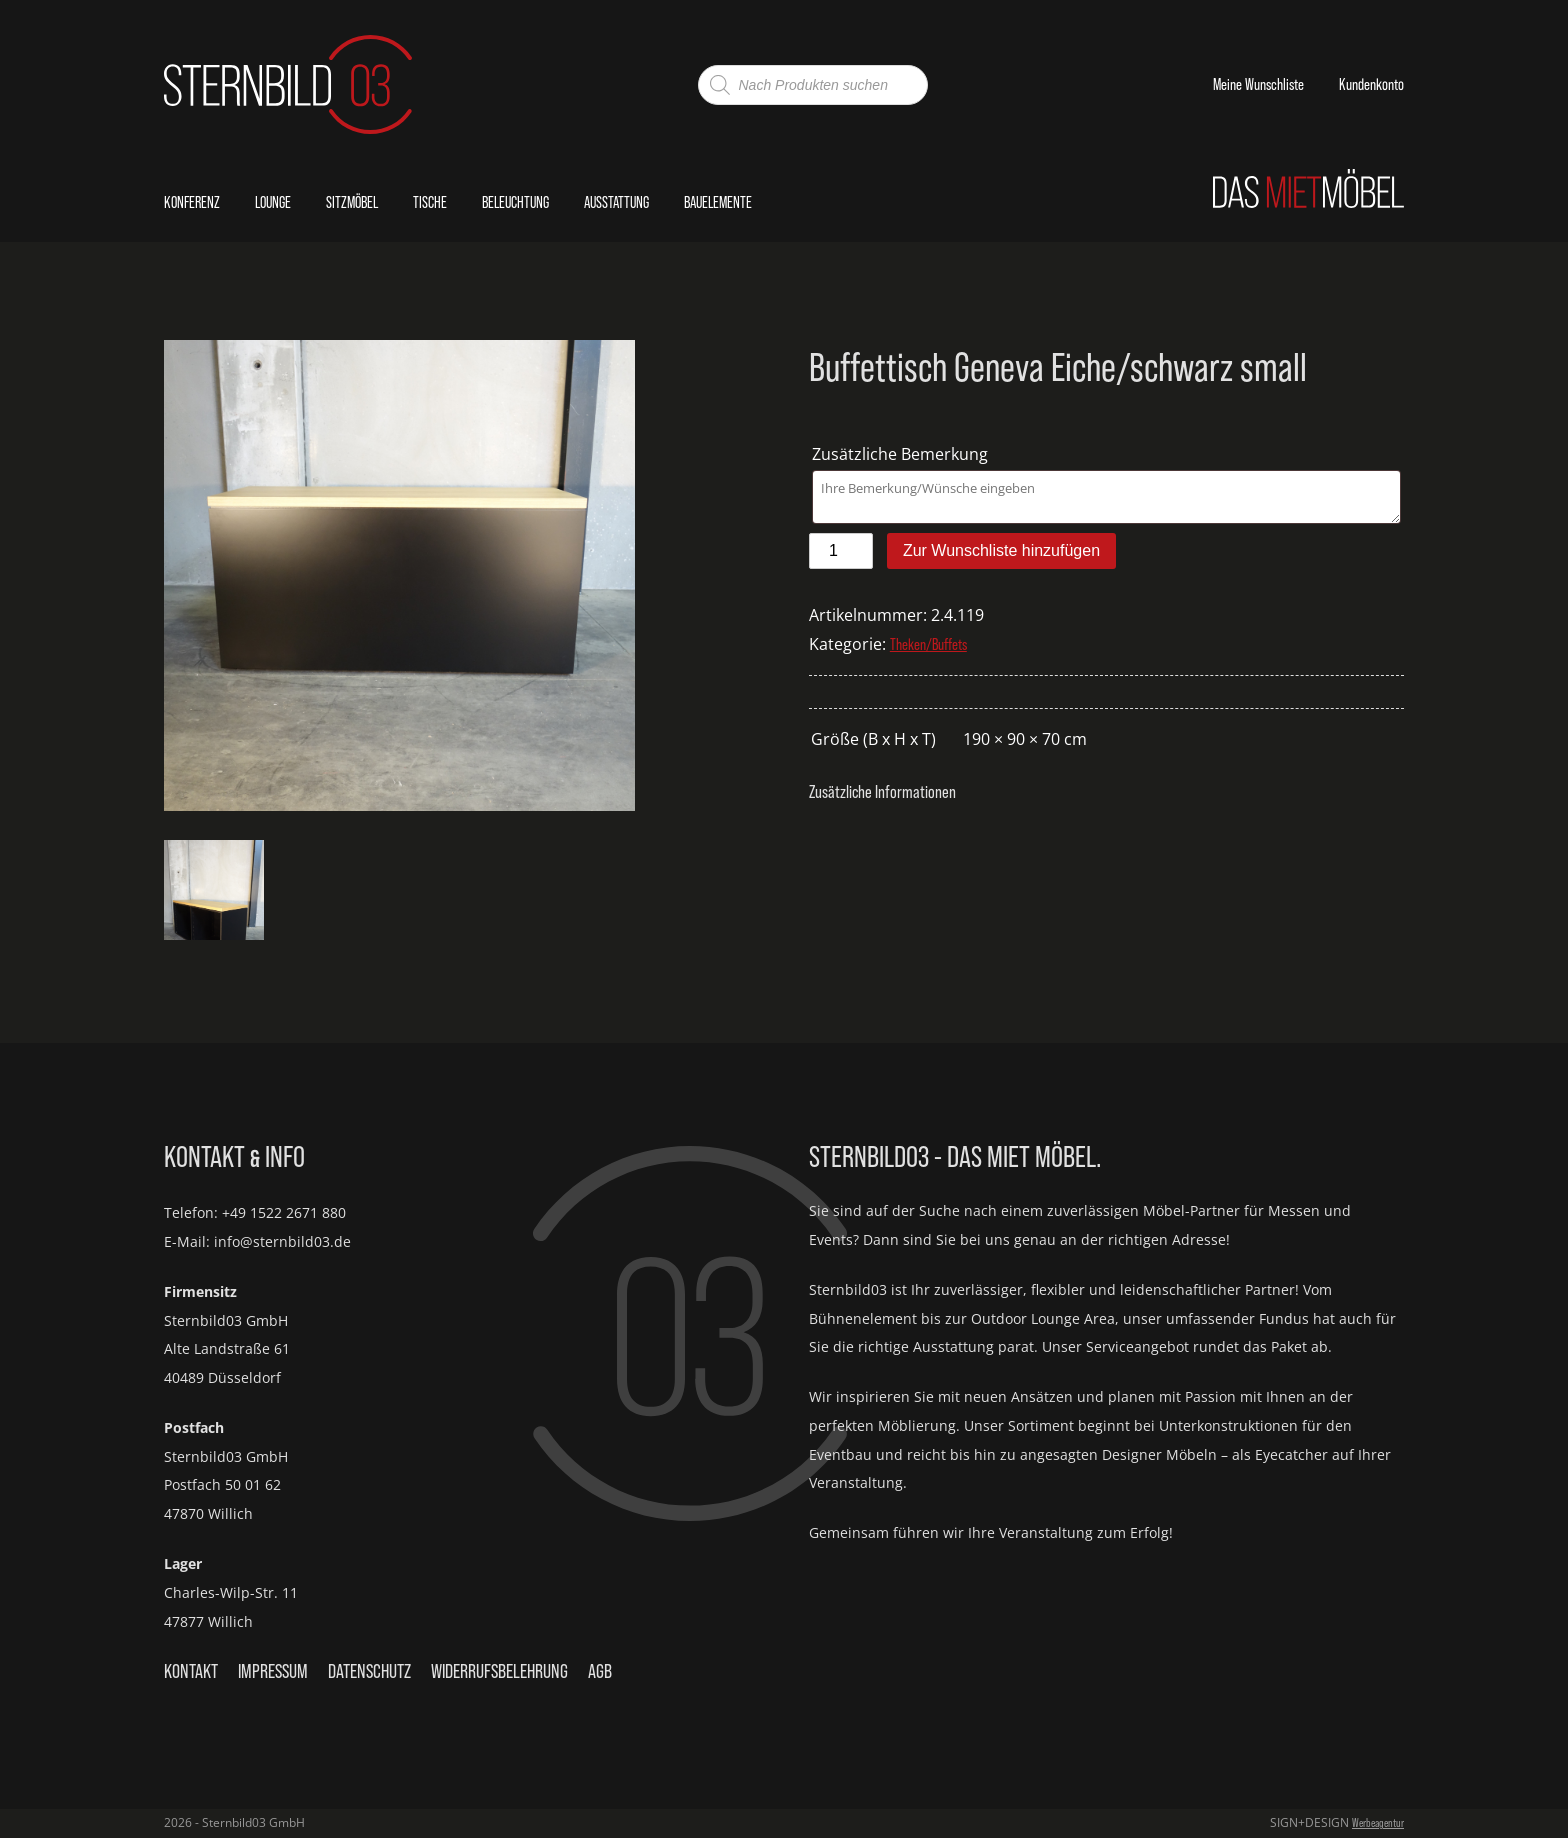  Describe the element at coordinates (928, 644) in the screenshot. I see `Theken/Buffets` at that location.